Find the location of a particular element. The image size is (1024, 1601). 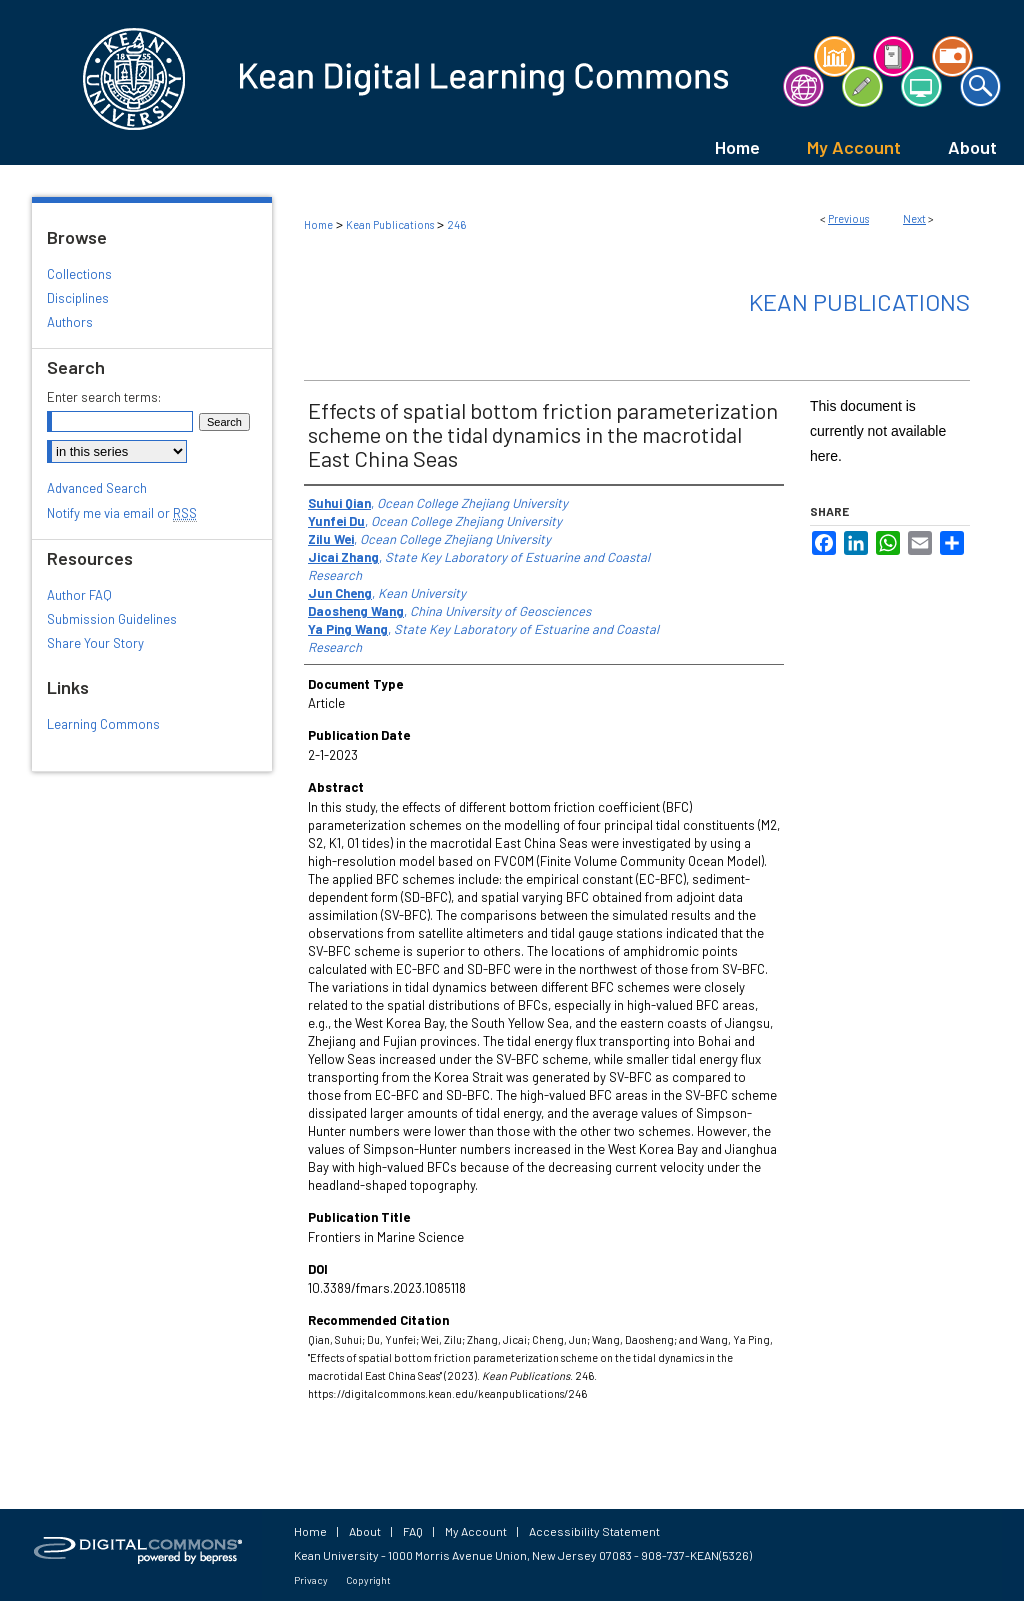

Enter search terms: is located at coordinates (104, 397).